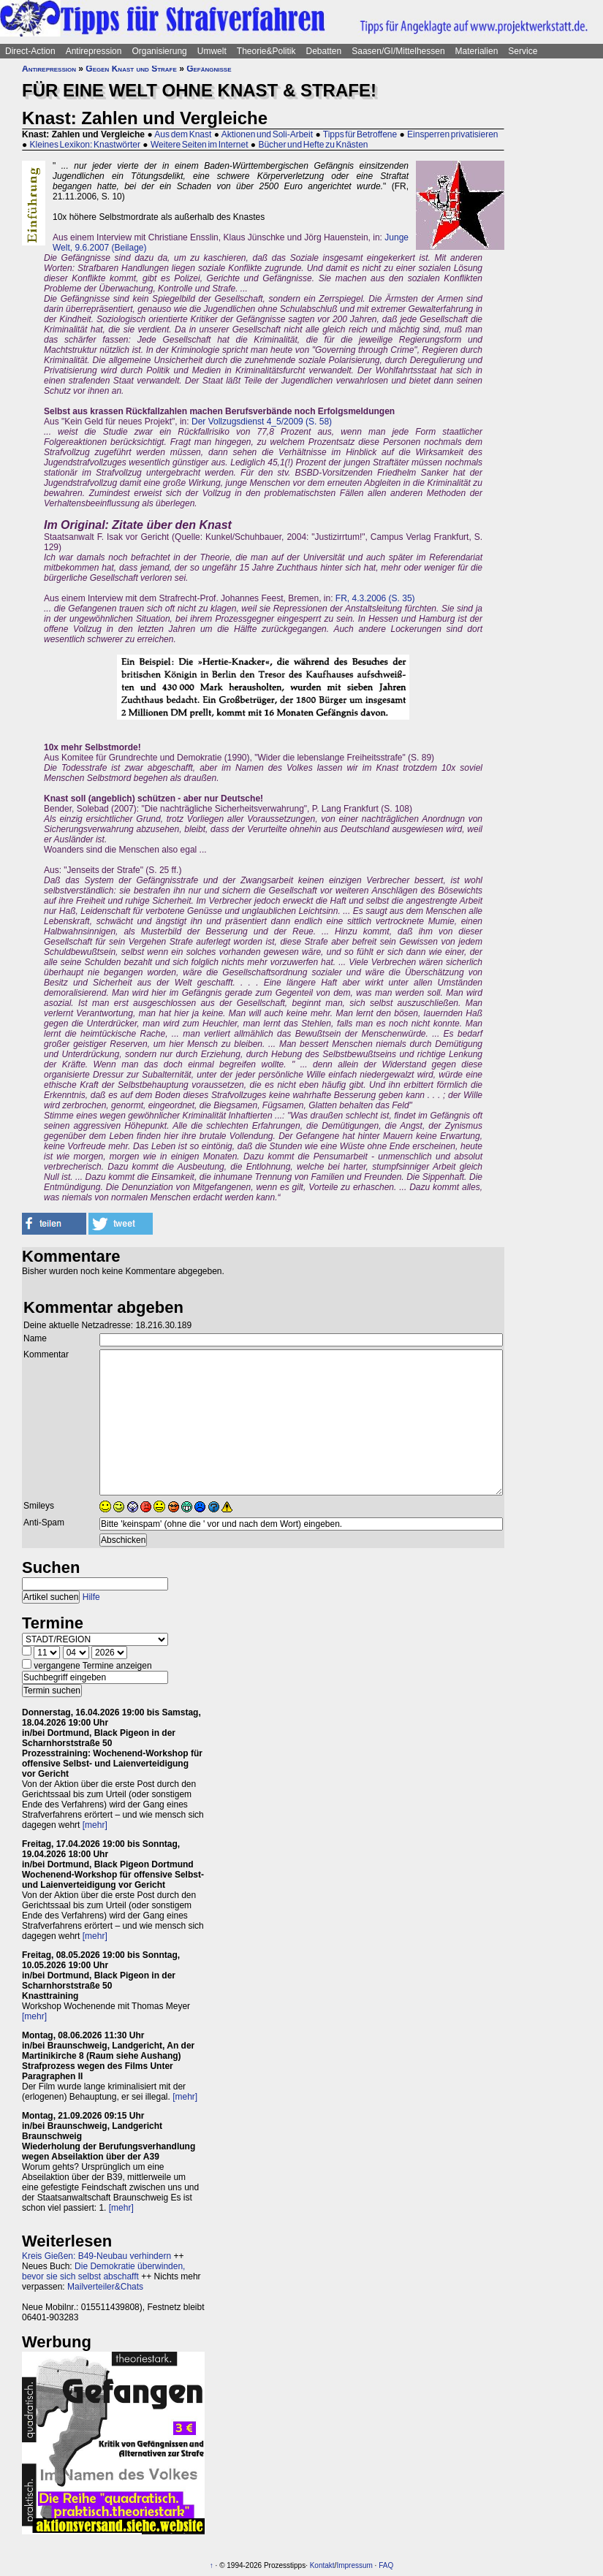  What do you see at coordinates (522, 51) in the screenshot?
I see `Service` at bounding box center [522, 51].